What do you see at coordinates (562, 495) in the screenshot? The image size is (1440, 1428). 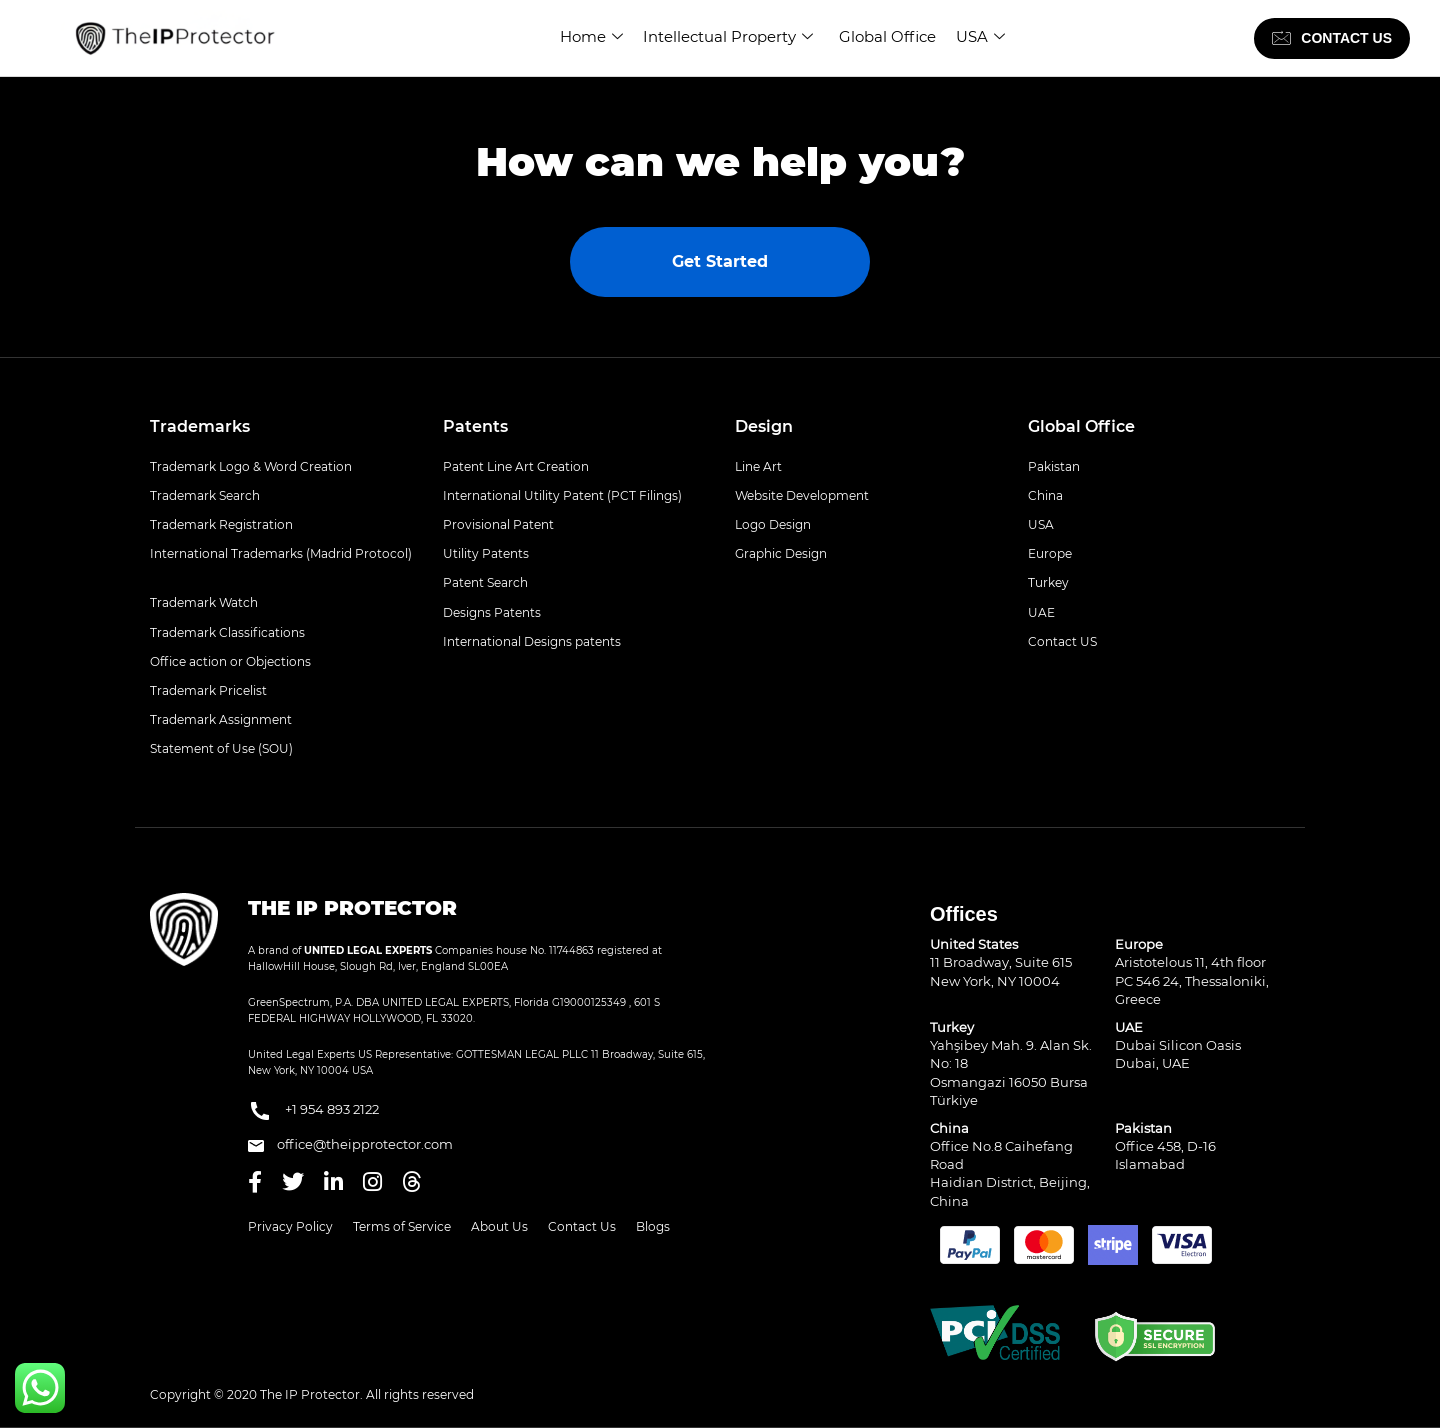 I see `International Utility Patent (PCT Filings)` at bounding box center [562, 495].